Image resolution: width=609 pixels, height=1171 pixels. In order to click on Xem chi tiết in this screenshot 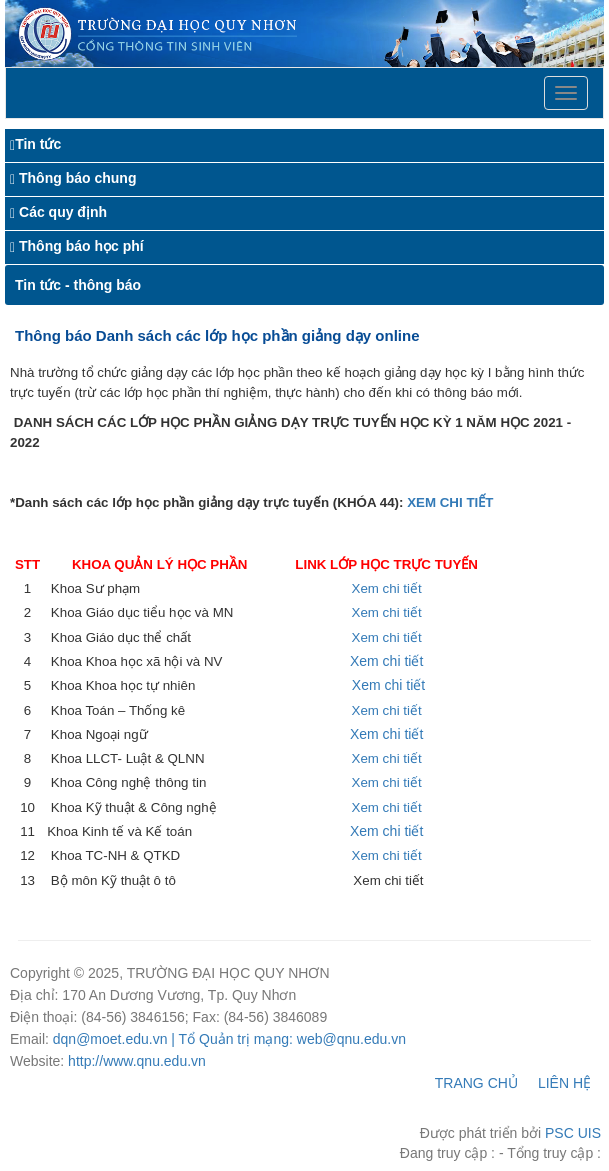, I will do `click(387, 588)`.